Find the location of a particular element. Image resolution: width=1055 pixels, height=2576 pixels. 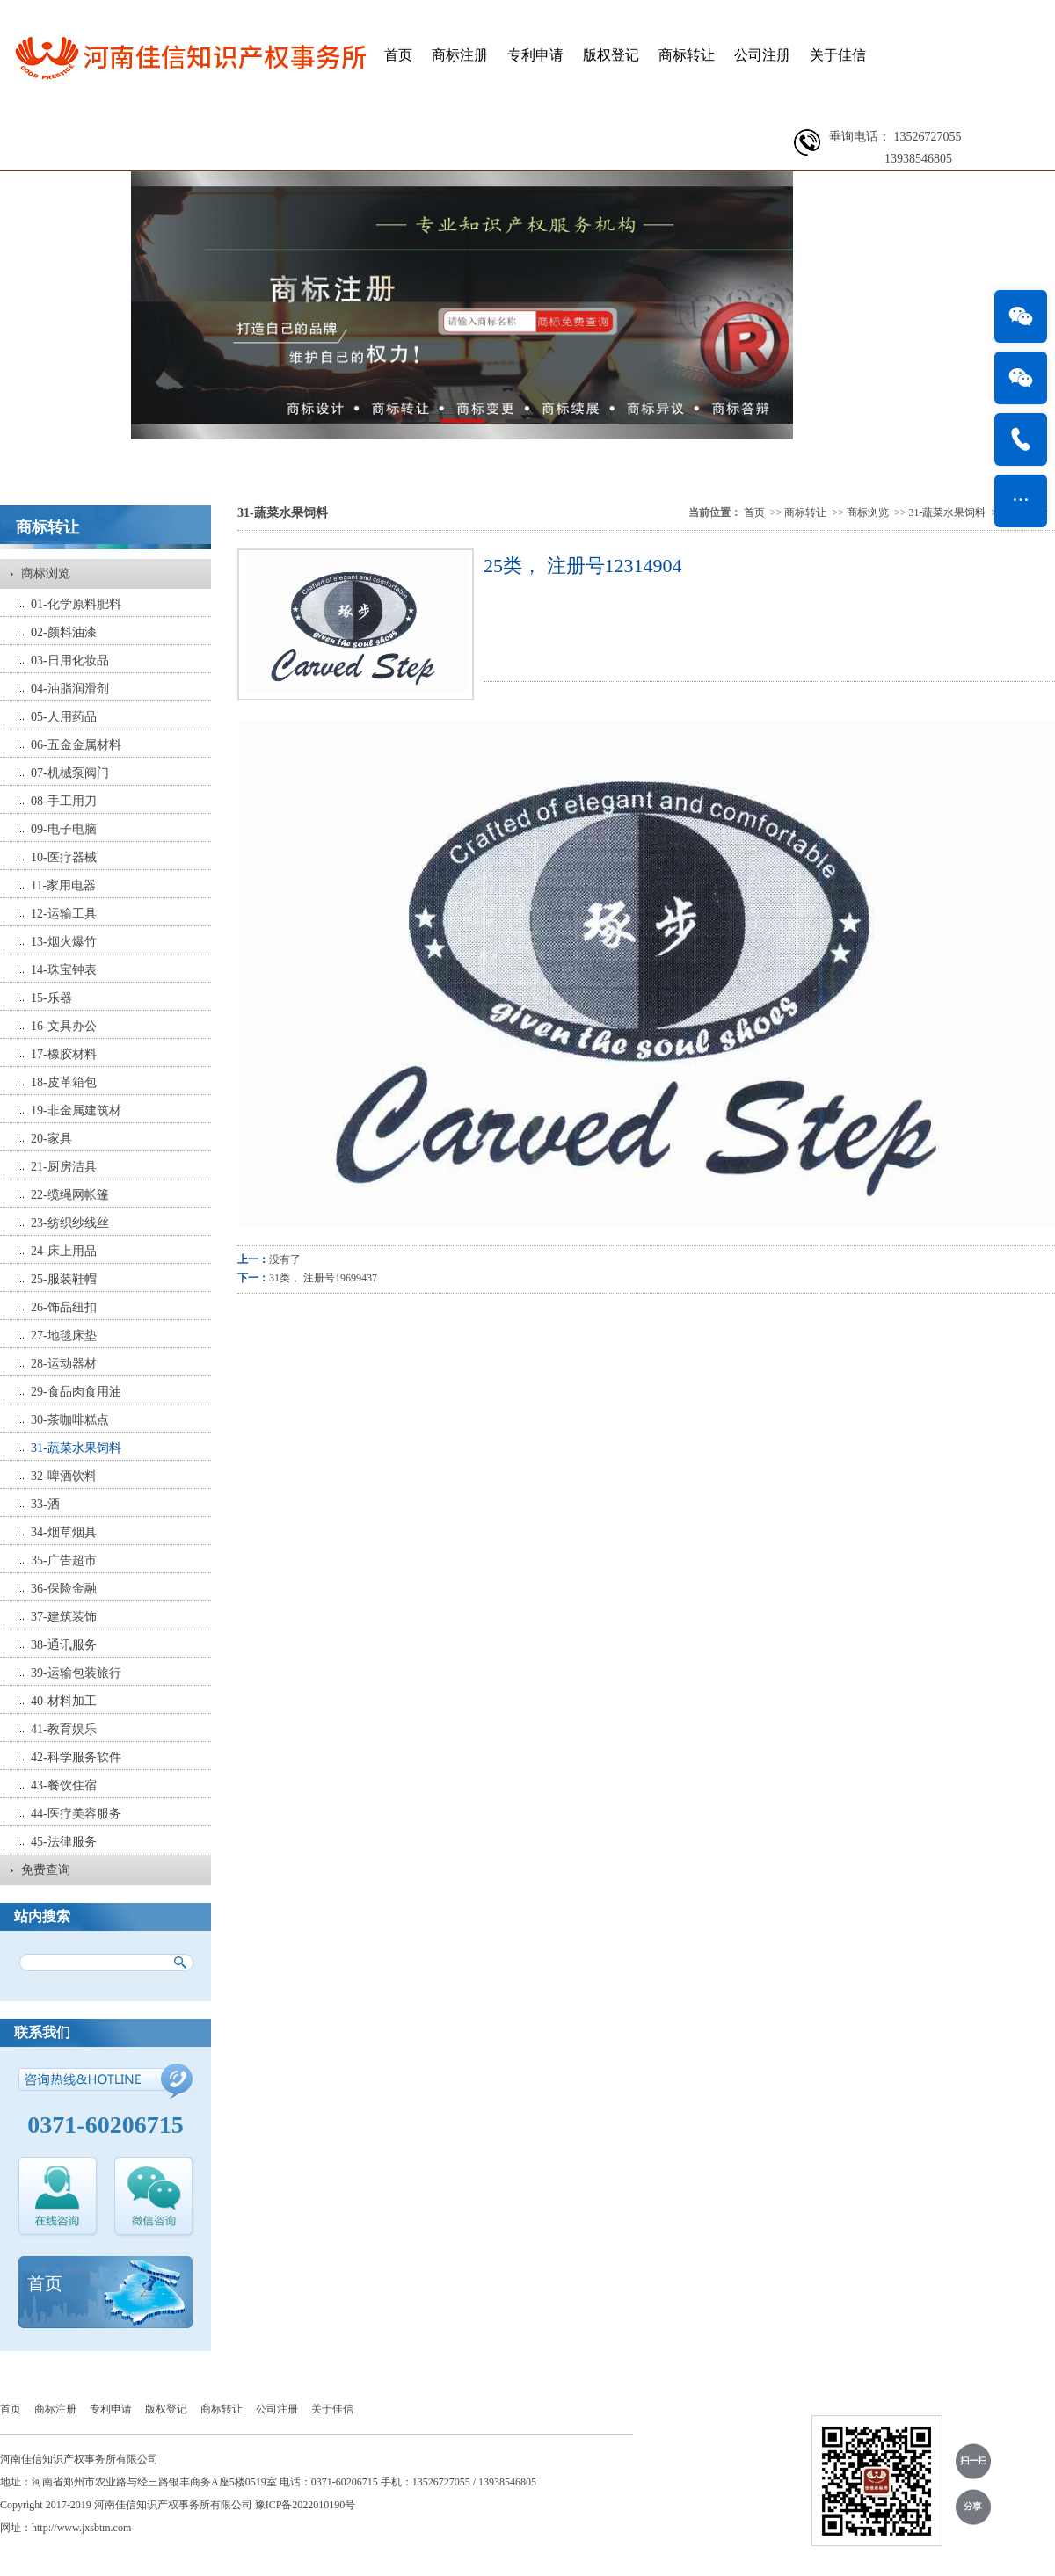

29-食品肉食用油 is located at coordinates (76, 1391).